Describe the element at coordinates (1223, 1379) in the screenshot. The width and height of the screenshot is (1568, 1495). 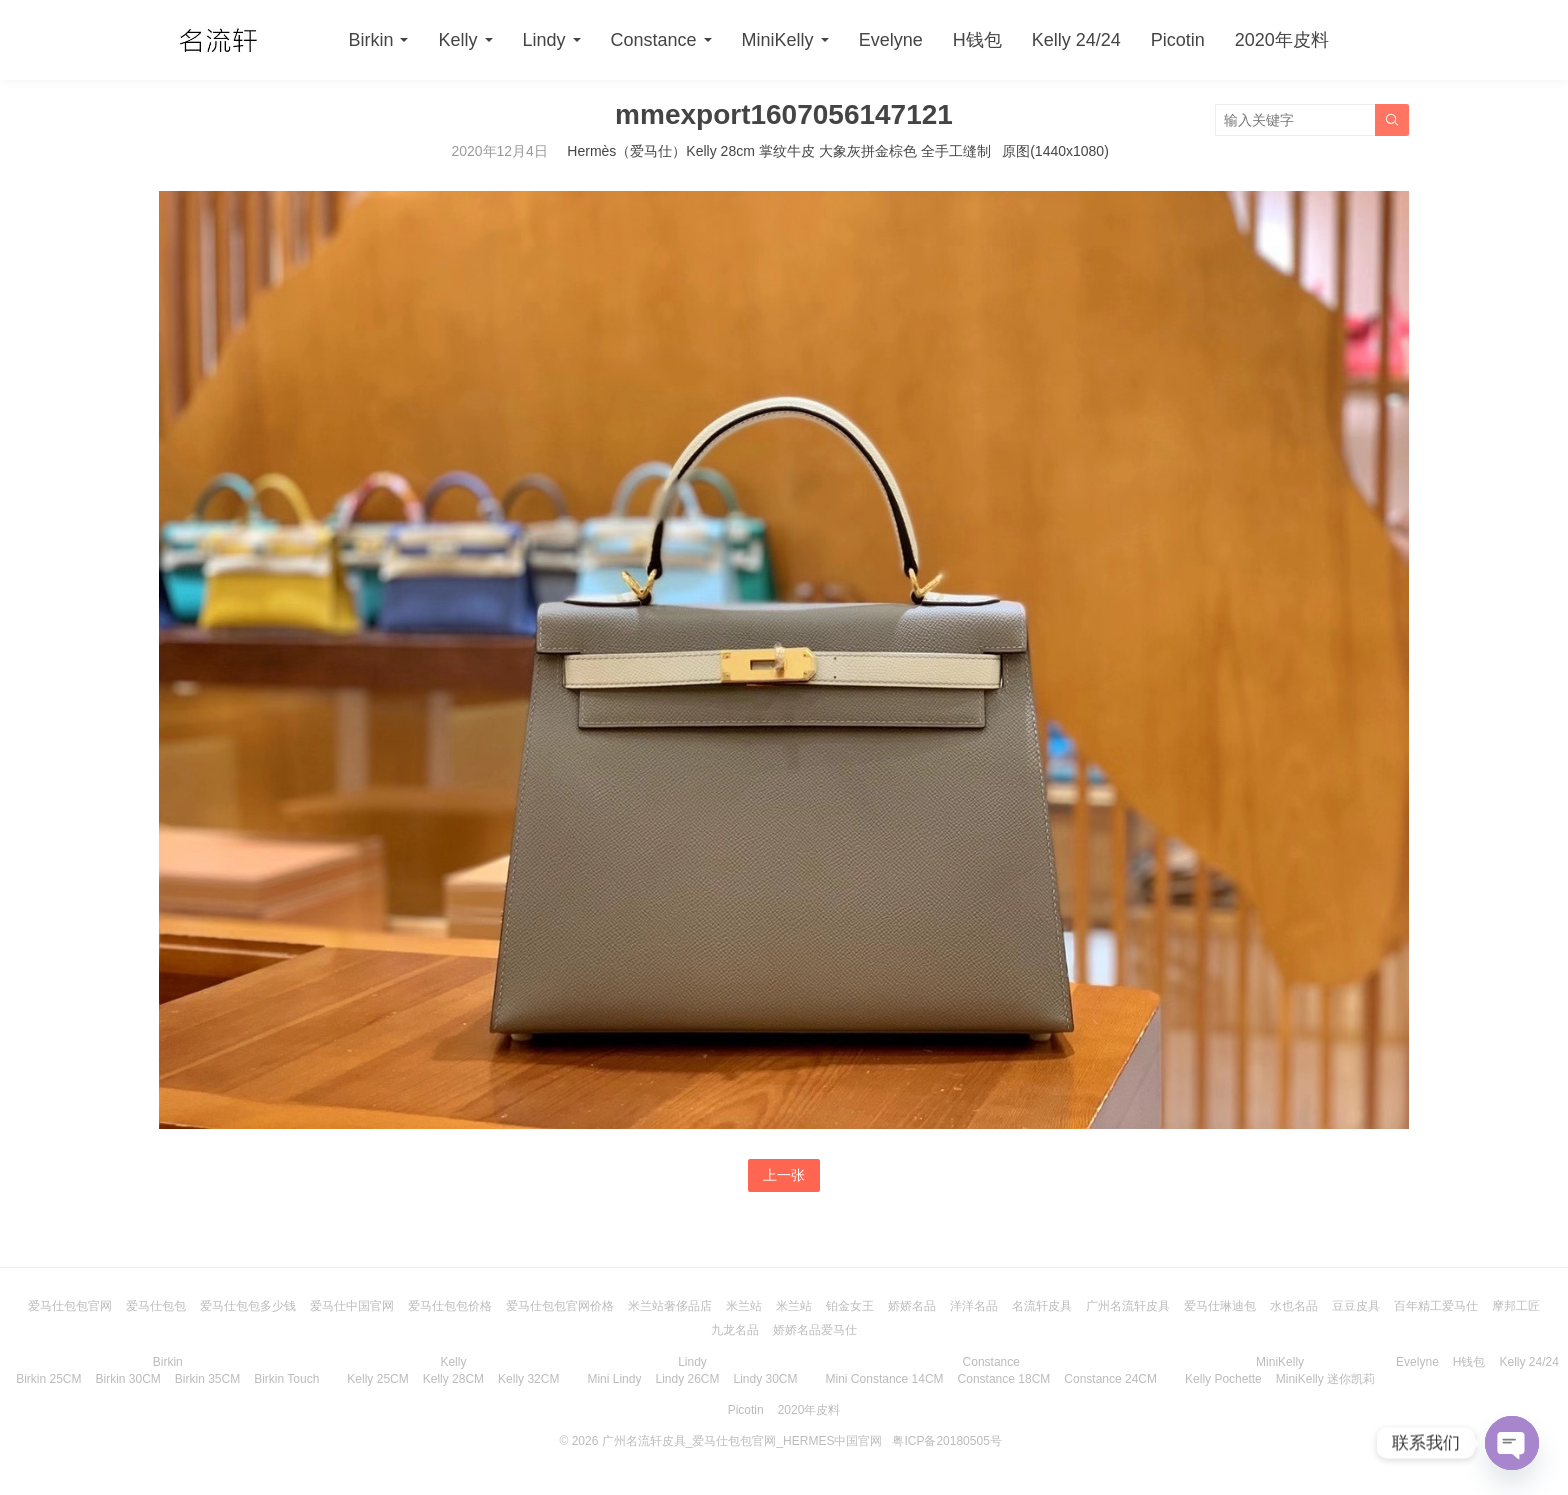
I see `Kelly Pochette` at that location.